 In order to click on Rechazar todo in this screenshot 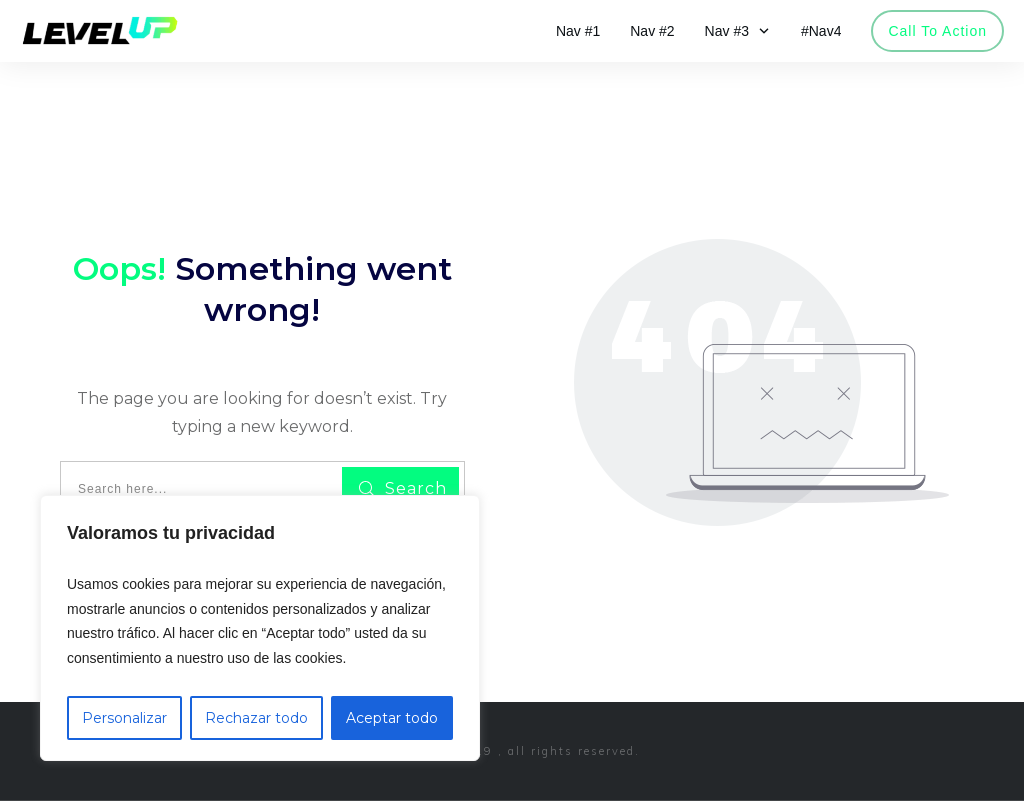, I will do `click(256, 718)`.